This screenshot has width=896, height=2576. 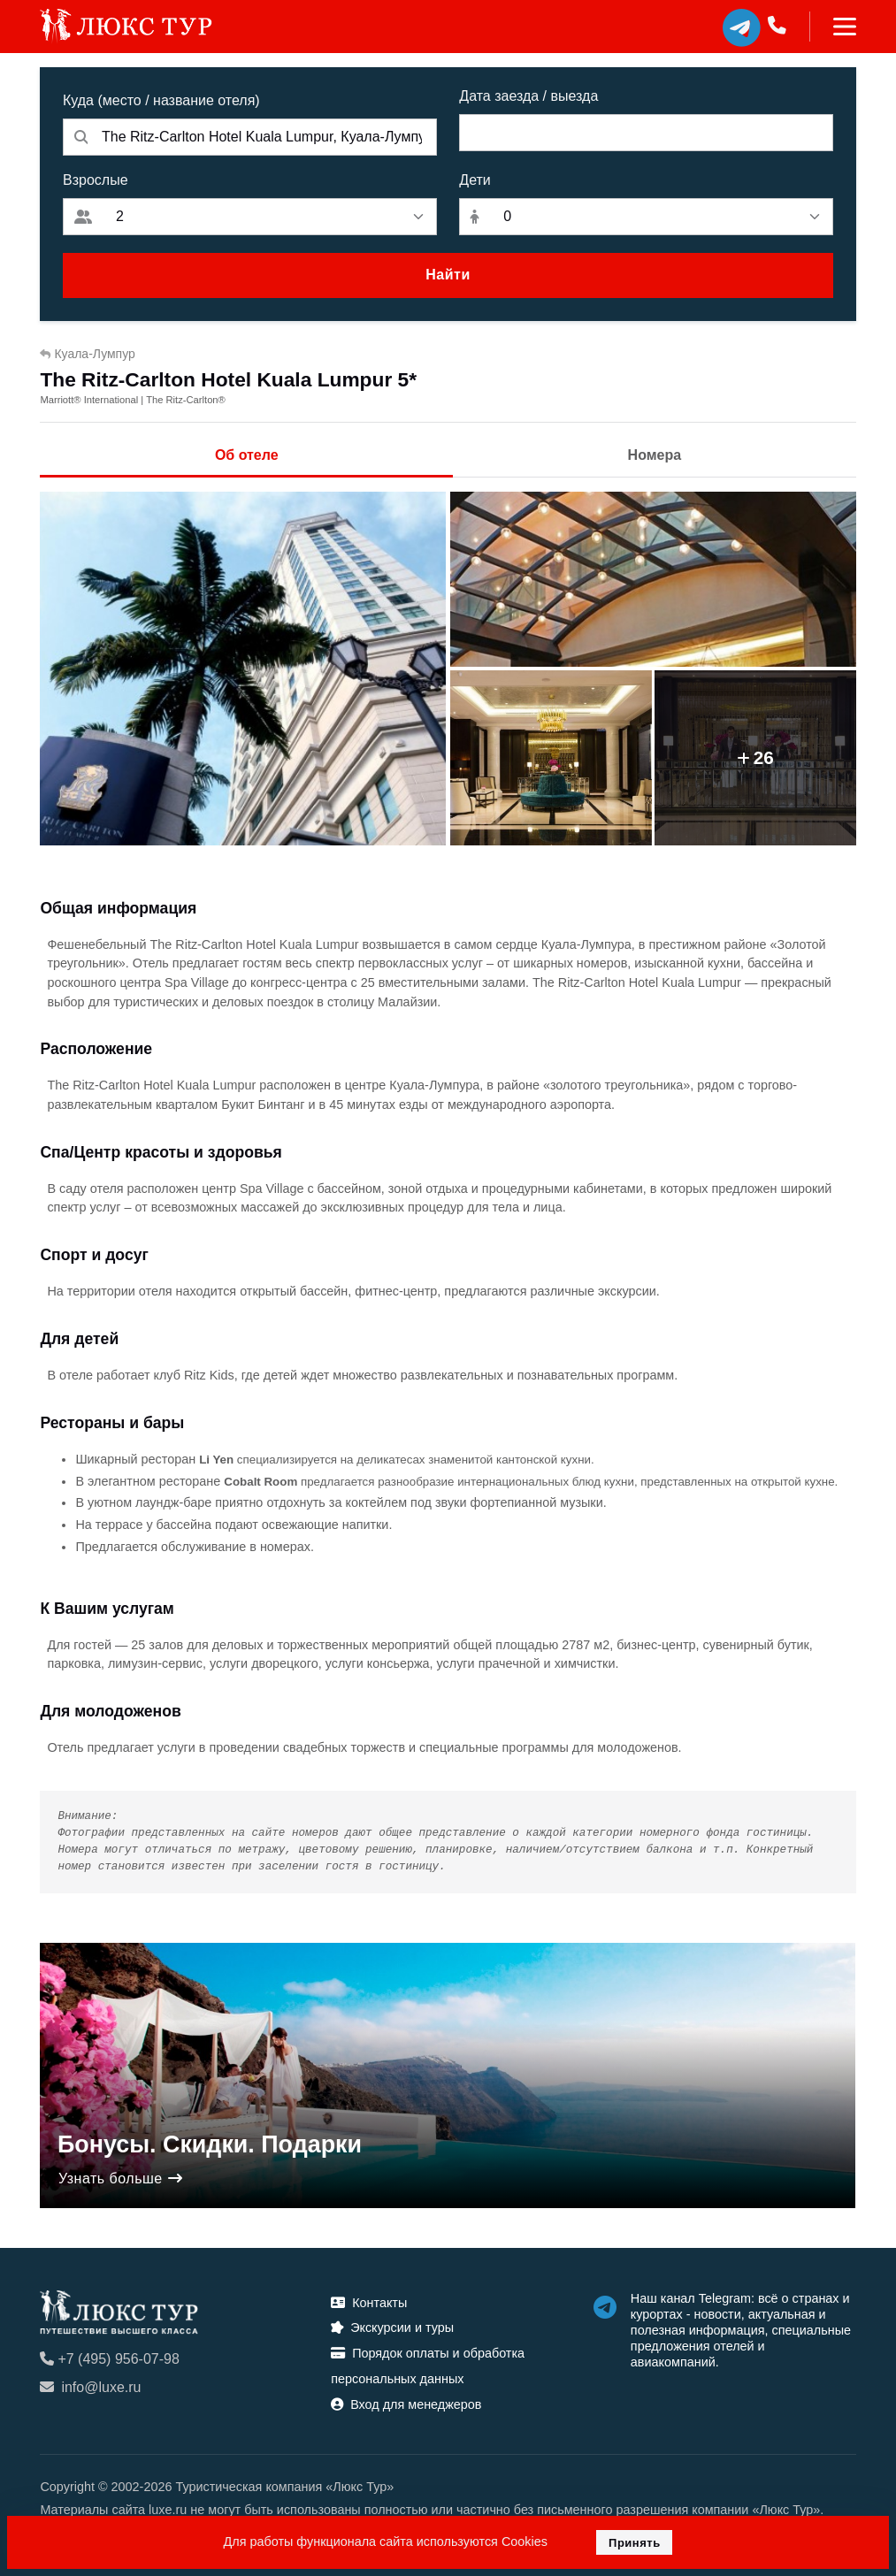 I want to click on Куала-Лумпур, so click(x=87, y=354).